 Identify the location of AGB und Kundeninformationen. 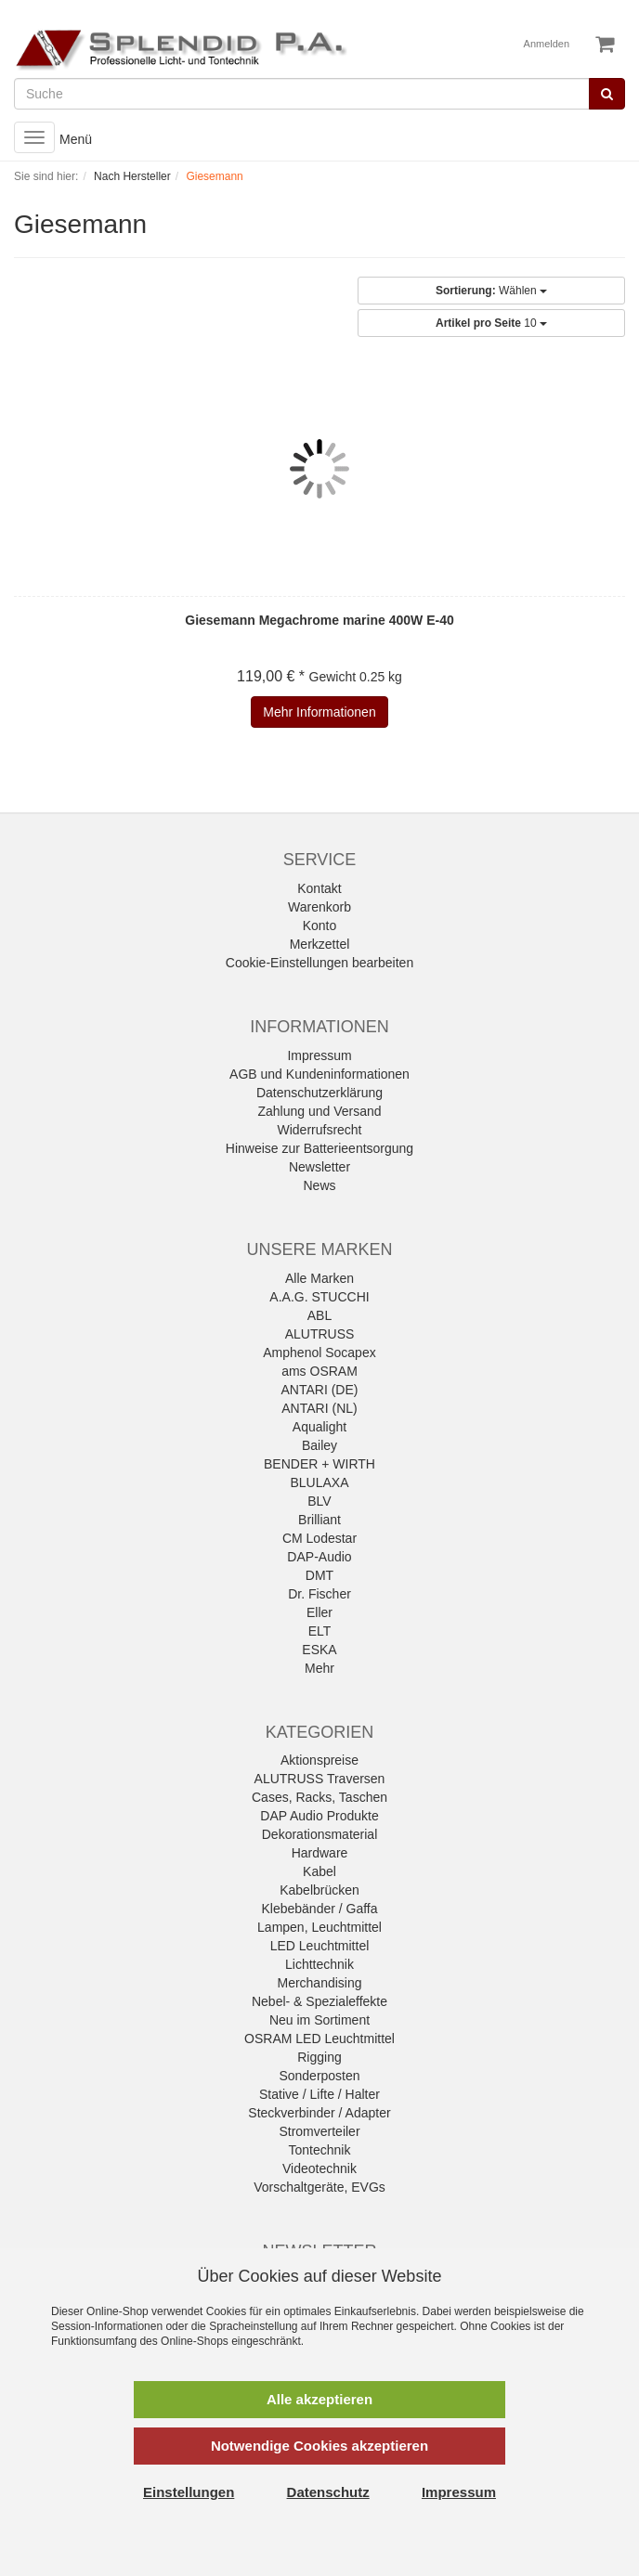
(319, 1074).